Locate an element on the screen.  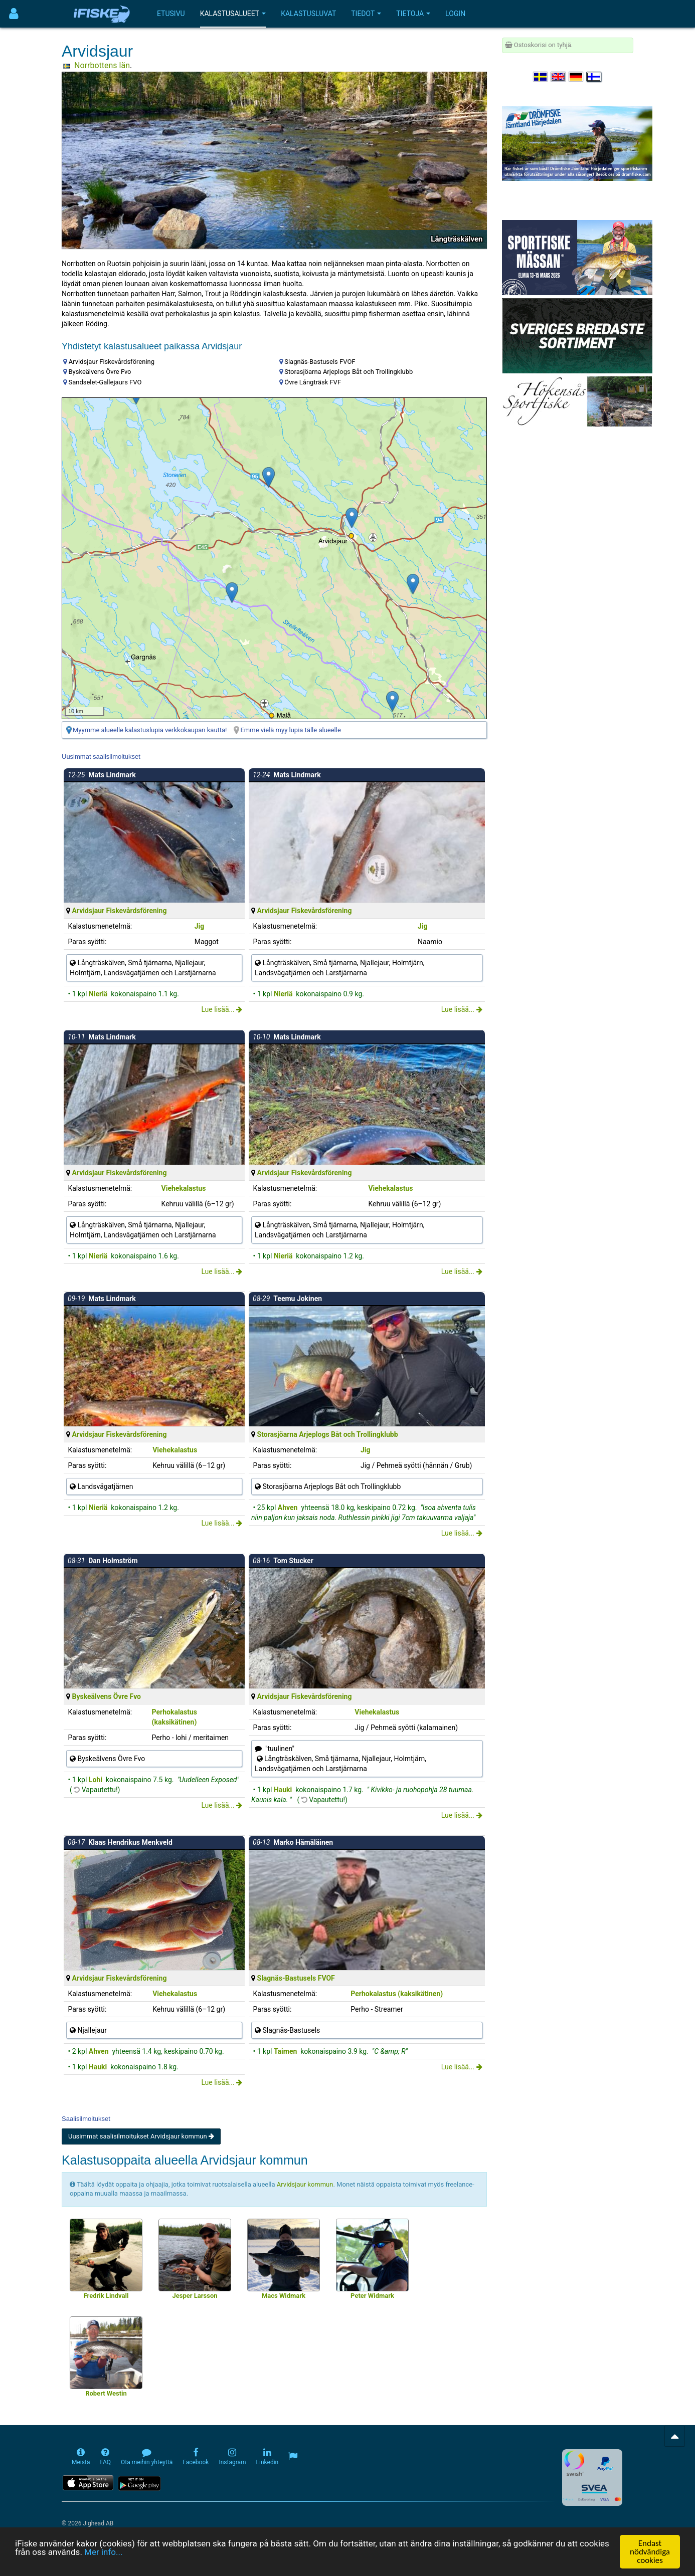
Perhokalastus (kaksikätinen) is located at coordinates (397, 1994).